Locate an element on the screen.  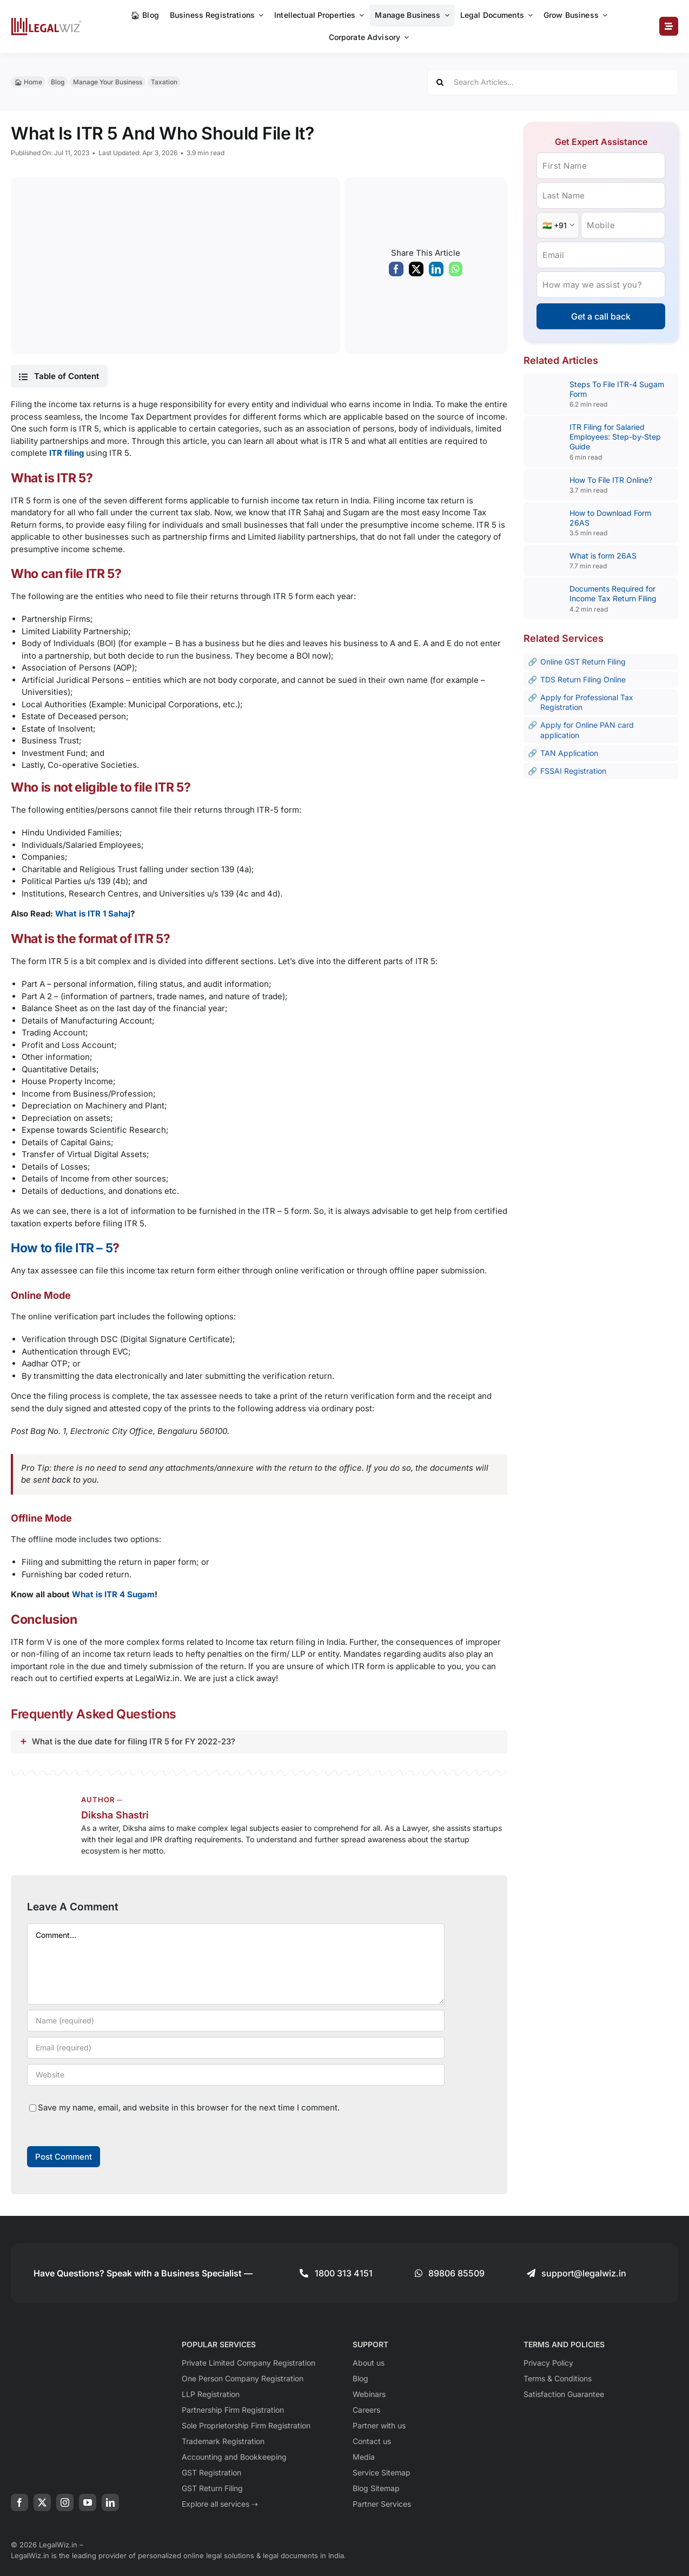
How To File ITR Online? is located at coordinates (611, 479).